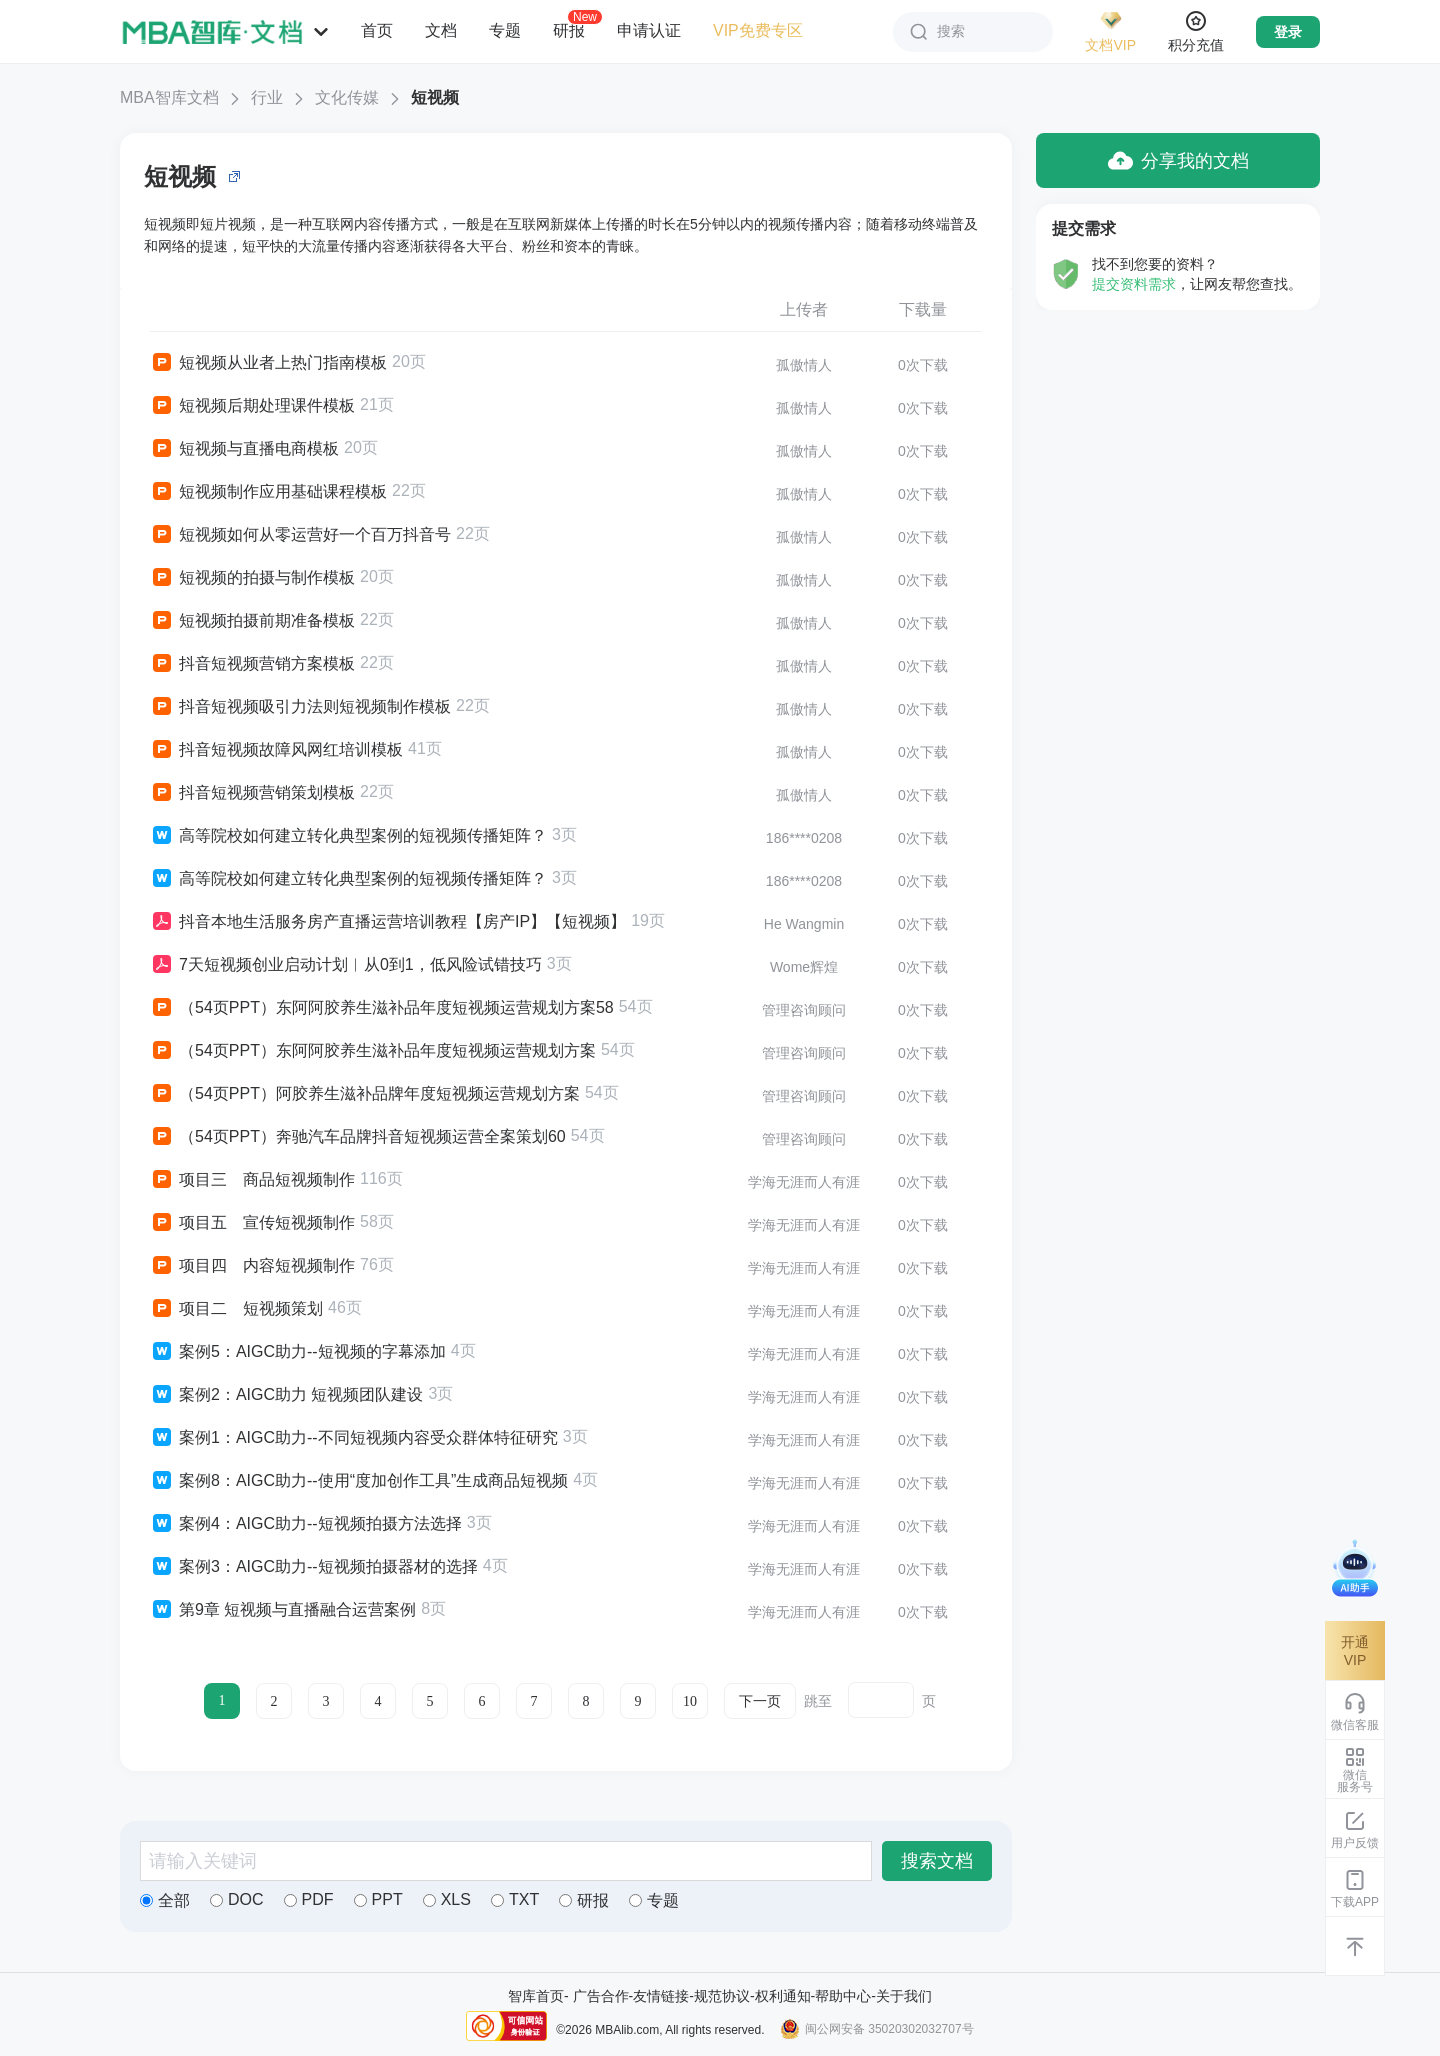 The image size is (1440, 2056). Describe the element at coordinates (388, 922) in the screenshot. I see `抖音本地生活服务房产直播运营培训教程【房产IP】【短视频】` at that location.